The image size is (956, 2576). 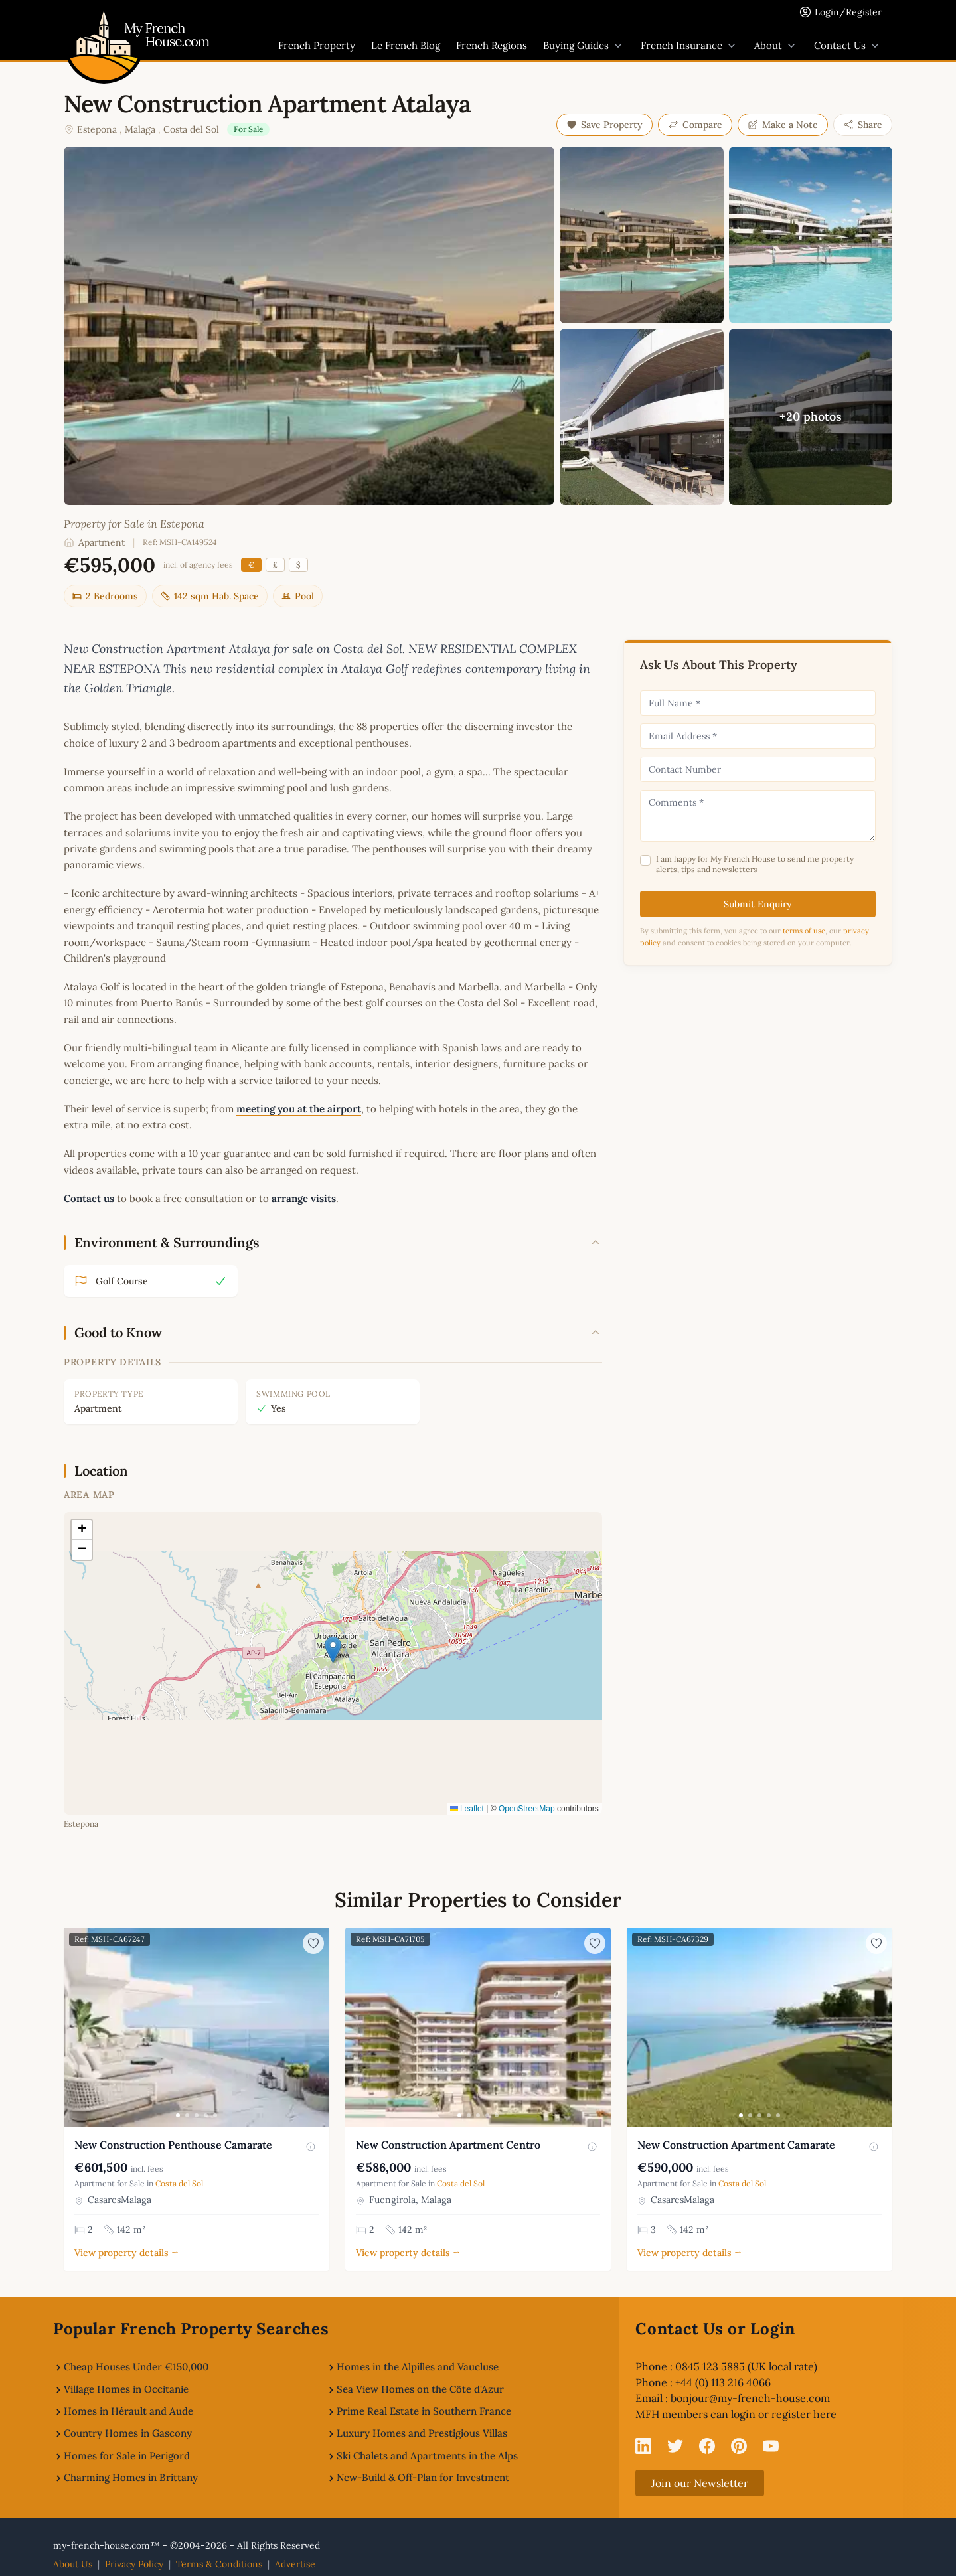 I want to click on Malaga, so click(x=140, y=129).